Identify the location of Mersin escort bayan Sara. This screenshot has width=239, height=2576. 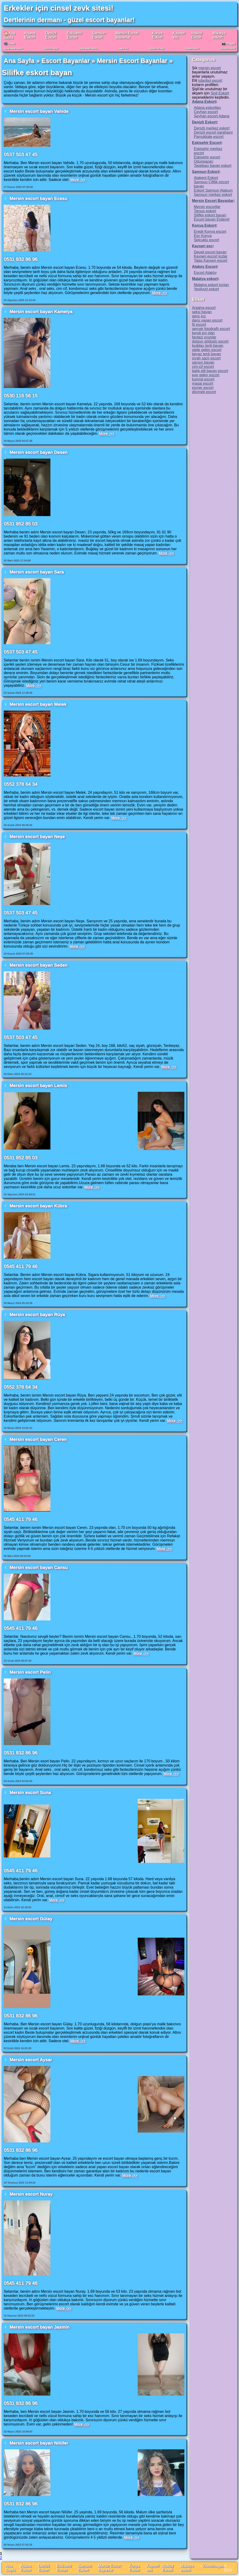
(37, 571).